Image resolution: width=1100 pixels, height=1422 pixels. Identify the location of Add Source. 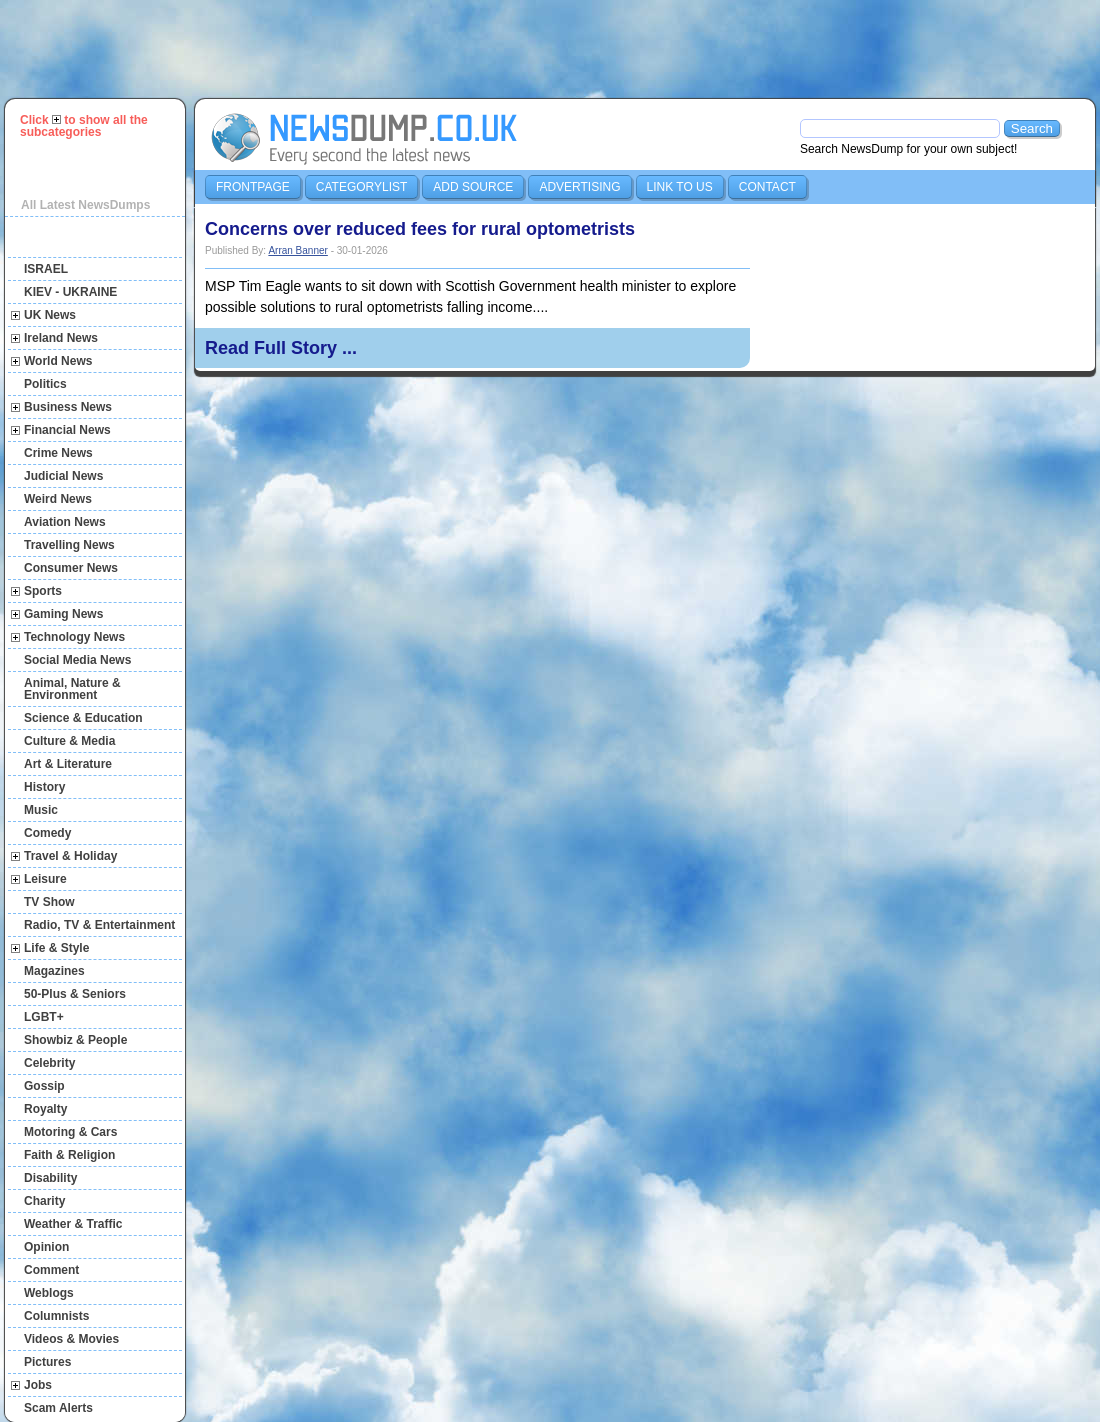
(473, 187).